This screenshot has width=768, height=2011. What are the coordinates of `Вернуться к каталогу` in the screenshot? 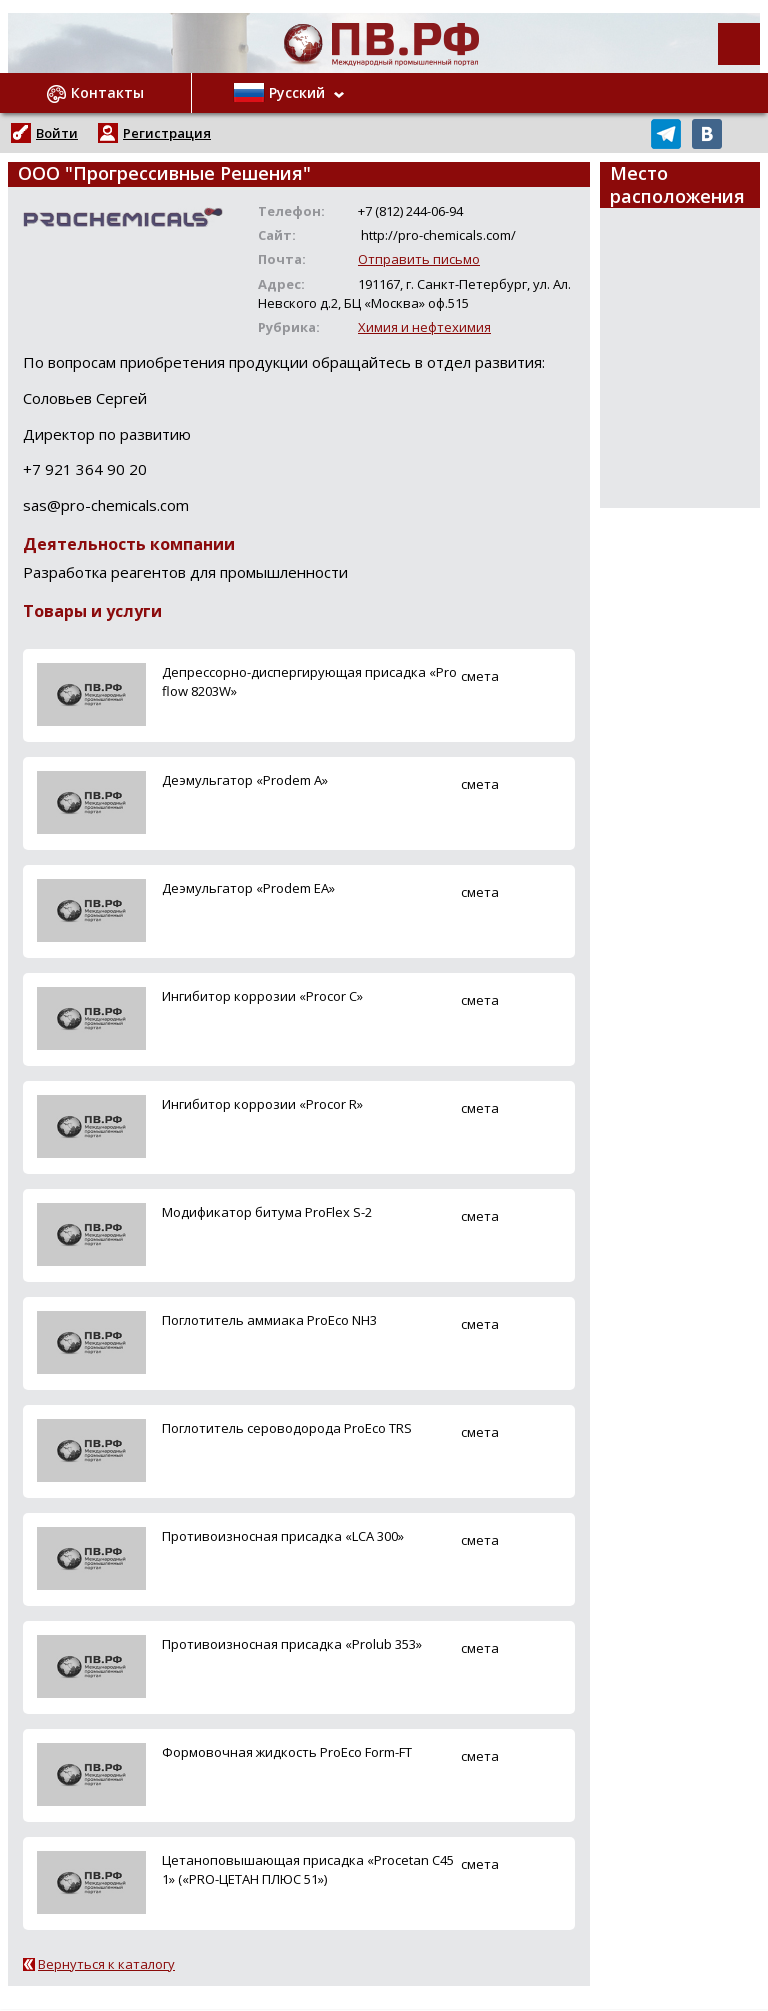 It's located at (106, 1964).